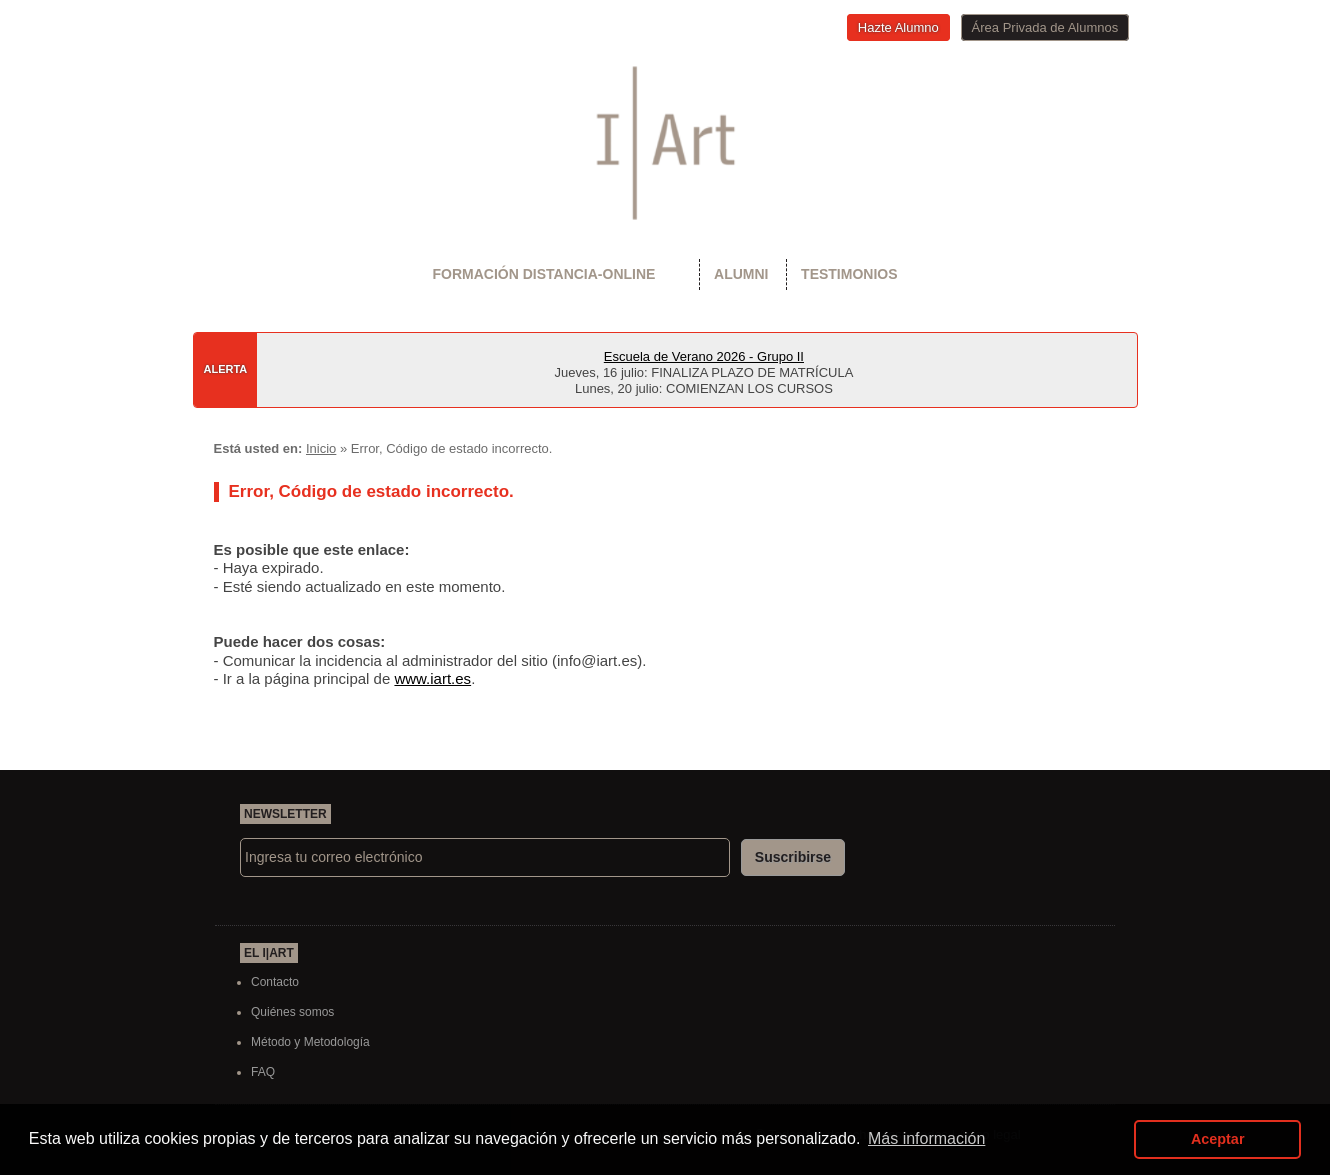  What do you see at coordinates (1045, 27) in the screenshot?
I see `Área Privada de Alumnos` at bounding box center [1045, 27].